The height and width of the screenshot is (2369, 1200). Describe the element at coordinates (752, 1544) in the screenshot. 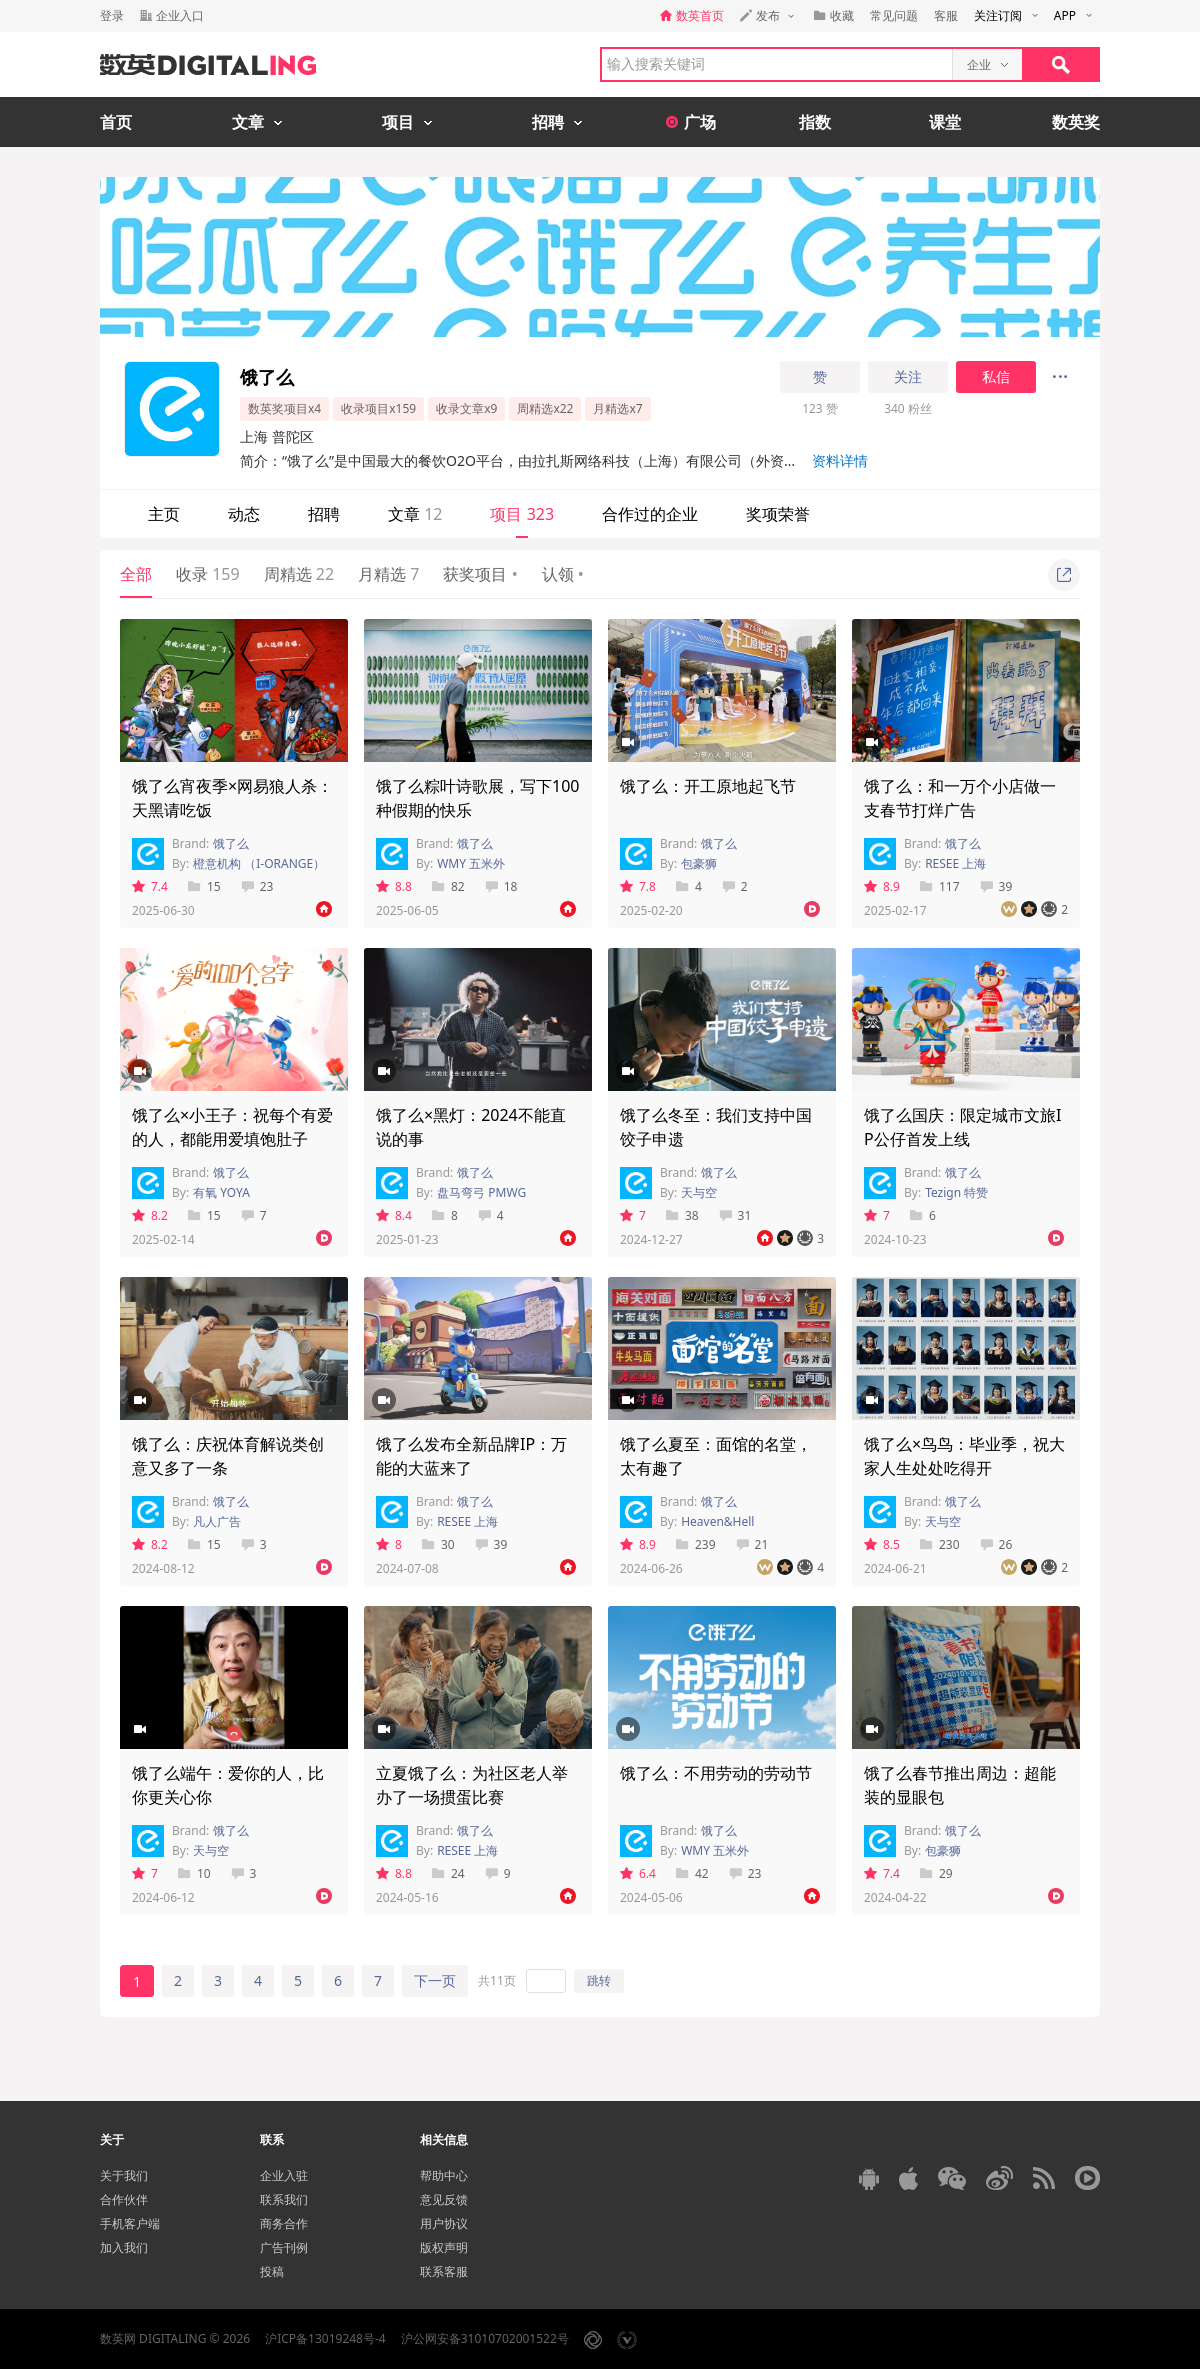

I see `21` at that location.